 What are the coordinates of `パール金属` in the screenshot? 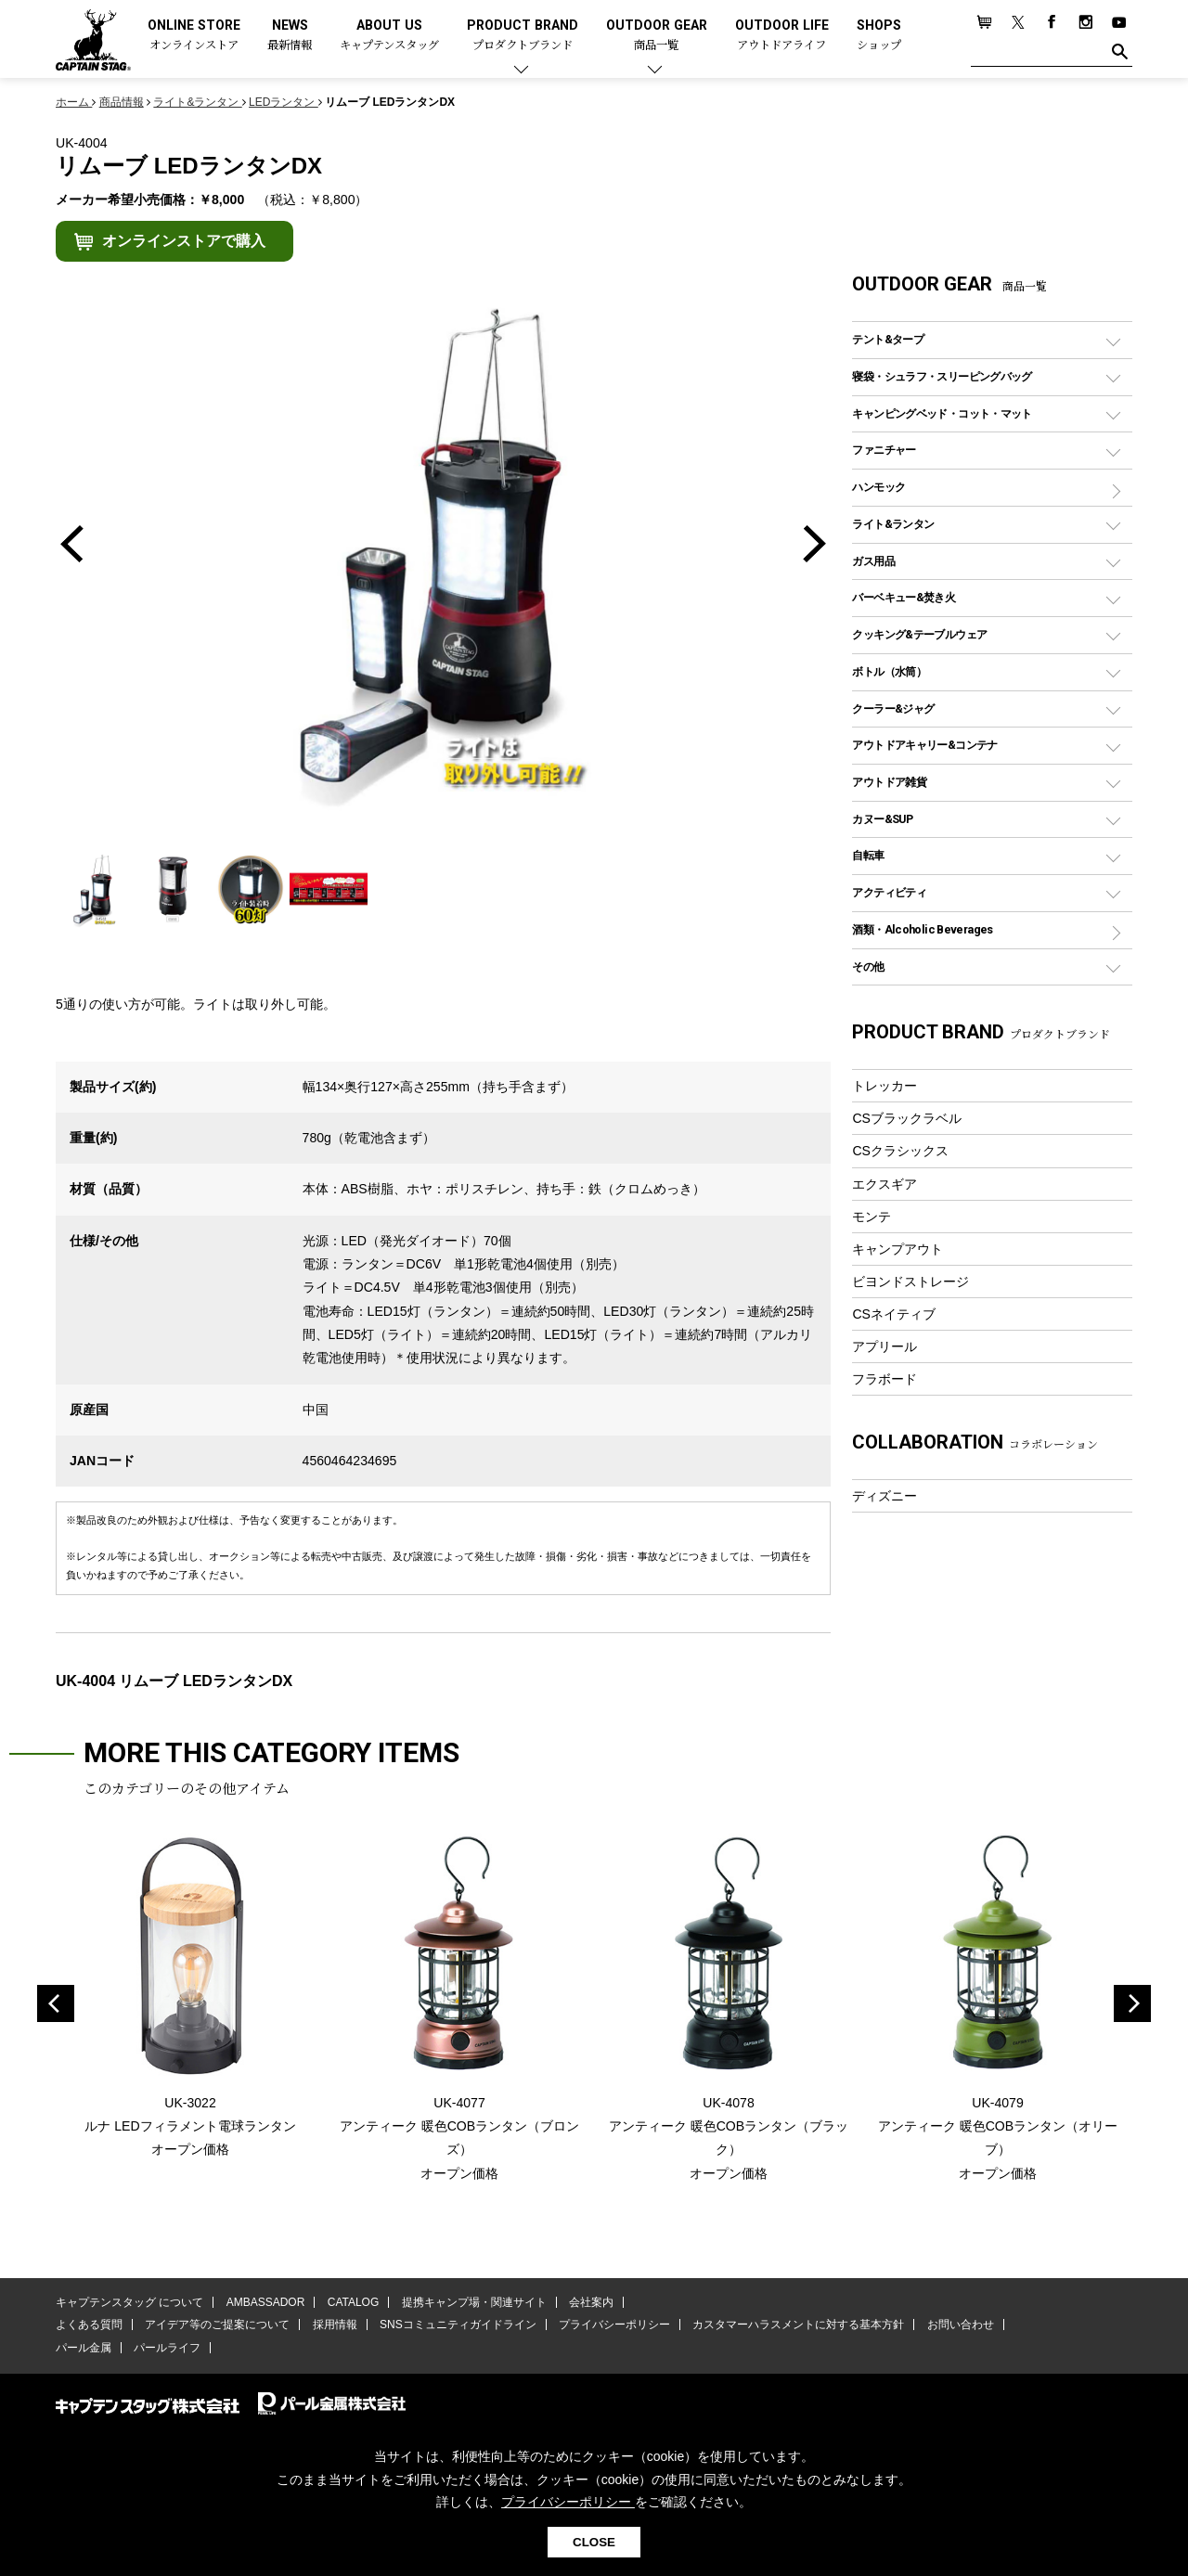 It's located at (83, 2347).